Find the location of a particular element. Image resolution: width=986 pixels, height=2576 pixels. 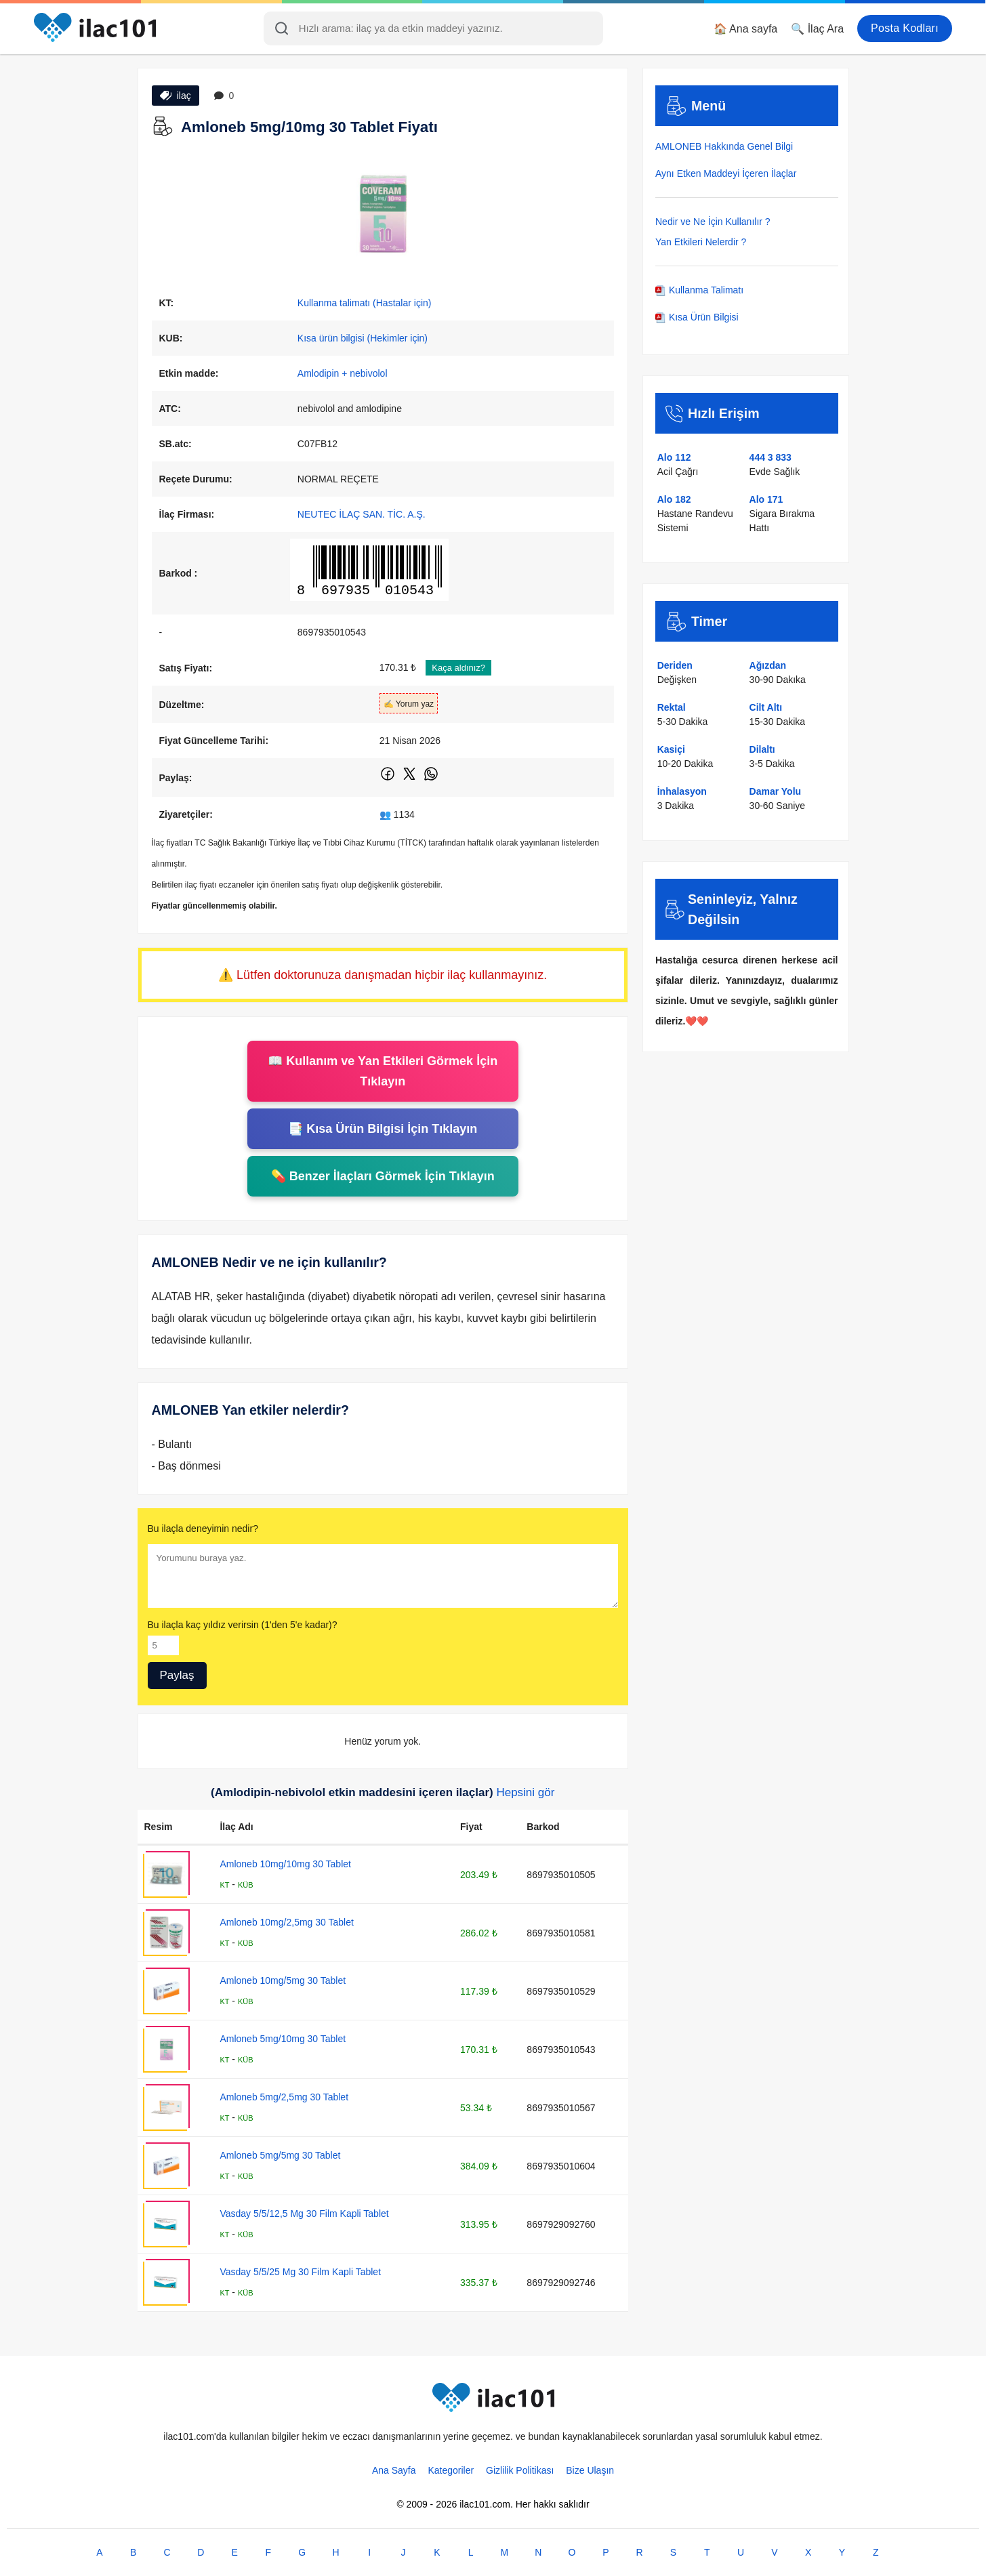

Posta Kodları is located at coordinates (905, 28).